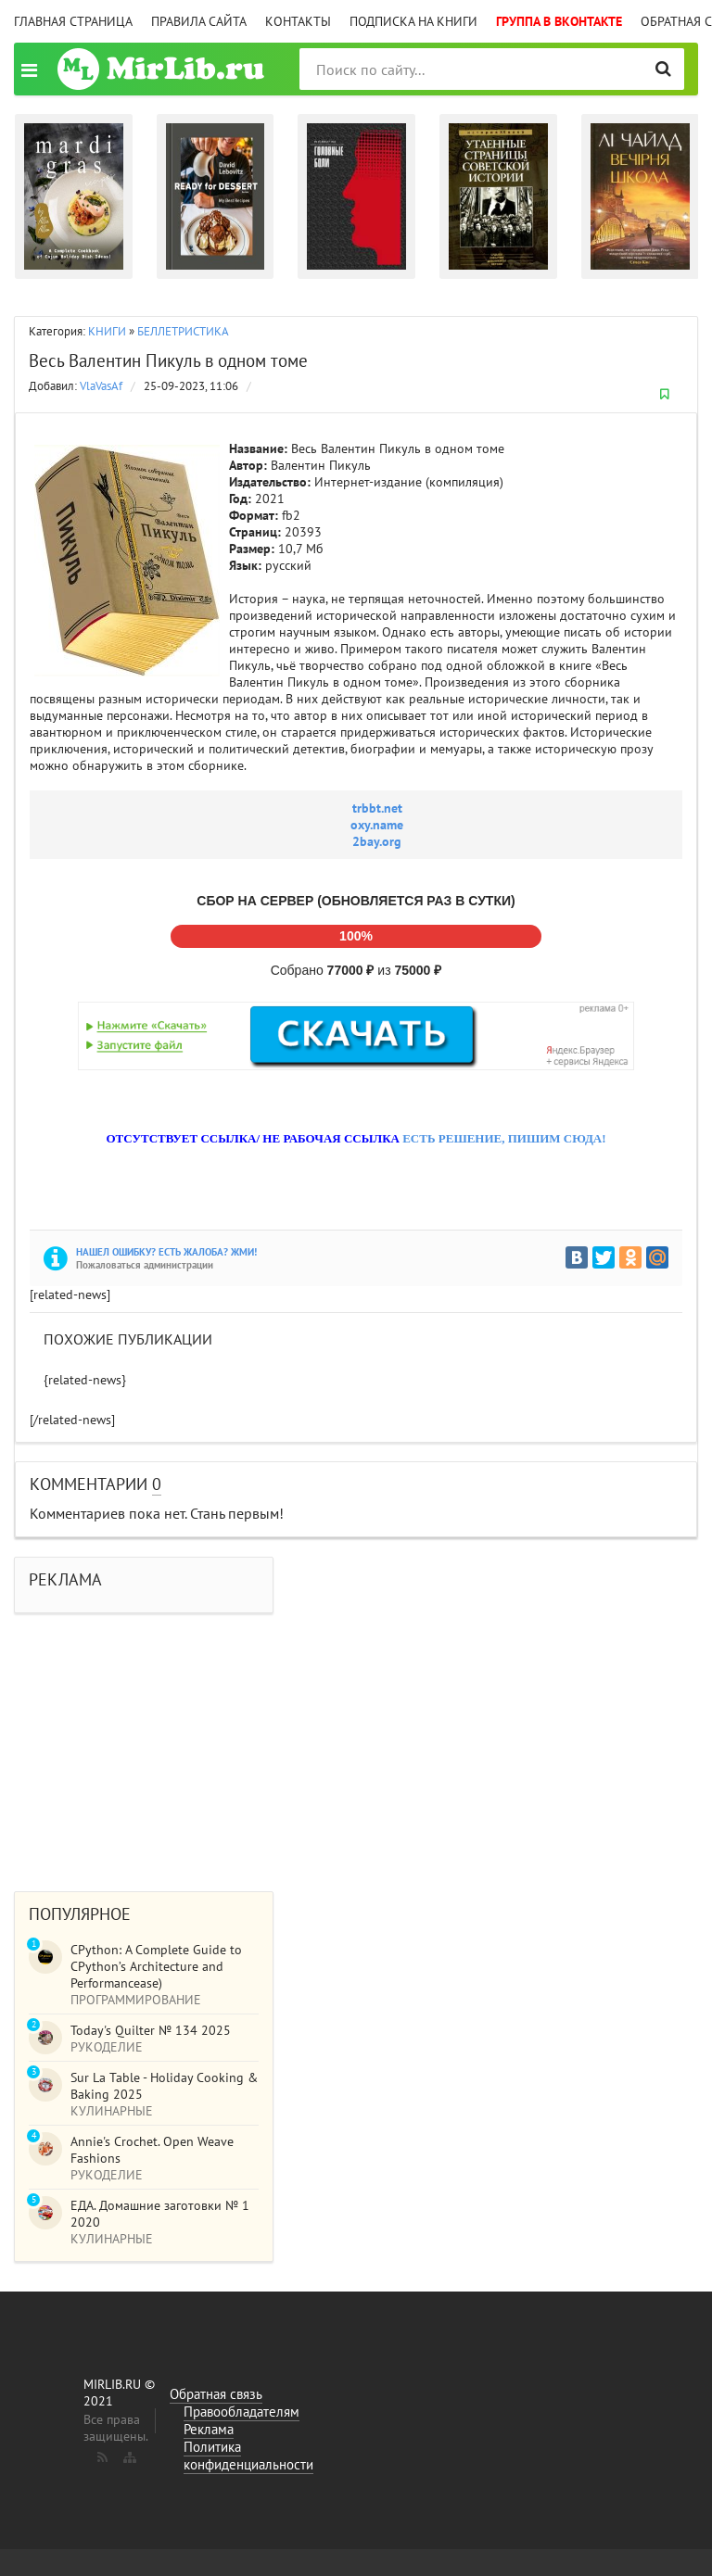 This screenshot has height=2576, width=712. What do you see at coordinates (150, 2030) in the screenshot?
I see `Today's Quilter № 134 2025` at bounding box center [150, 2030].